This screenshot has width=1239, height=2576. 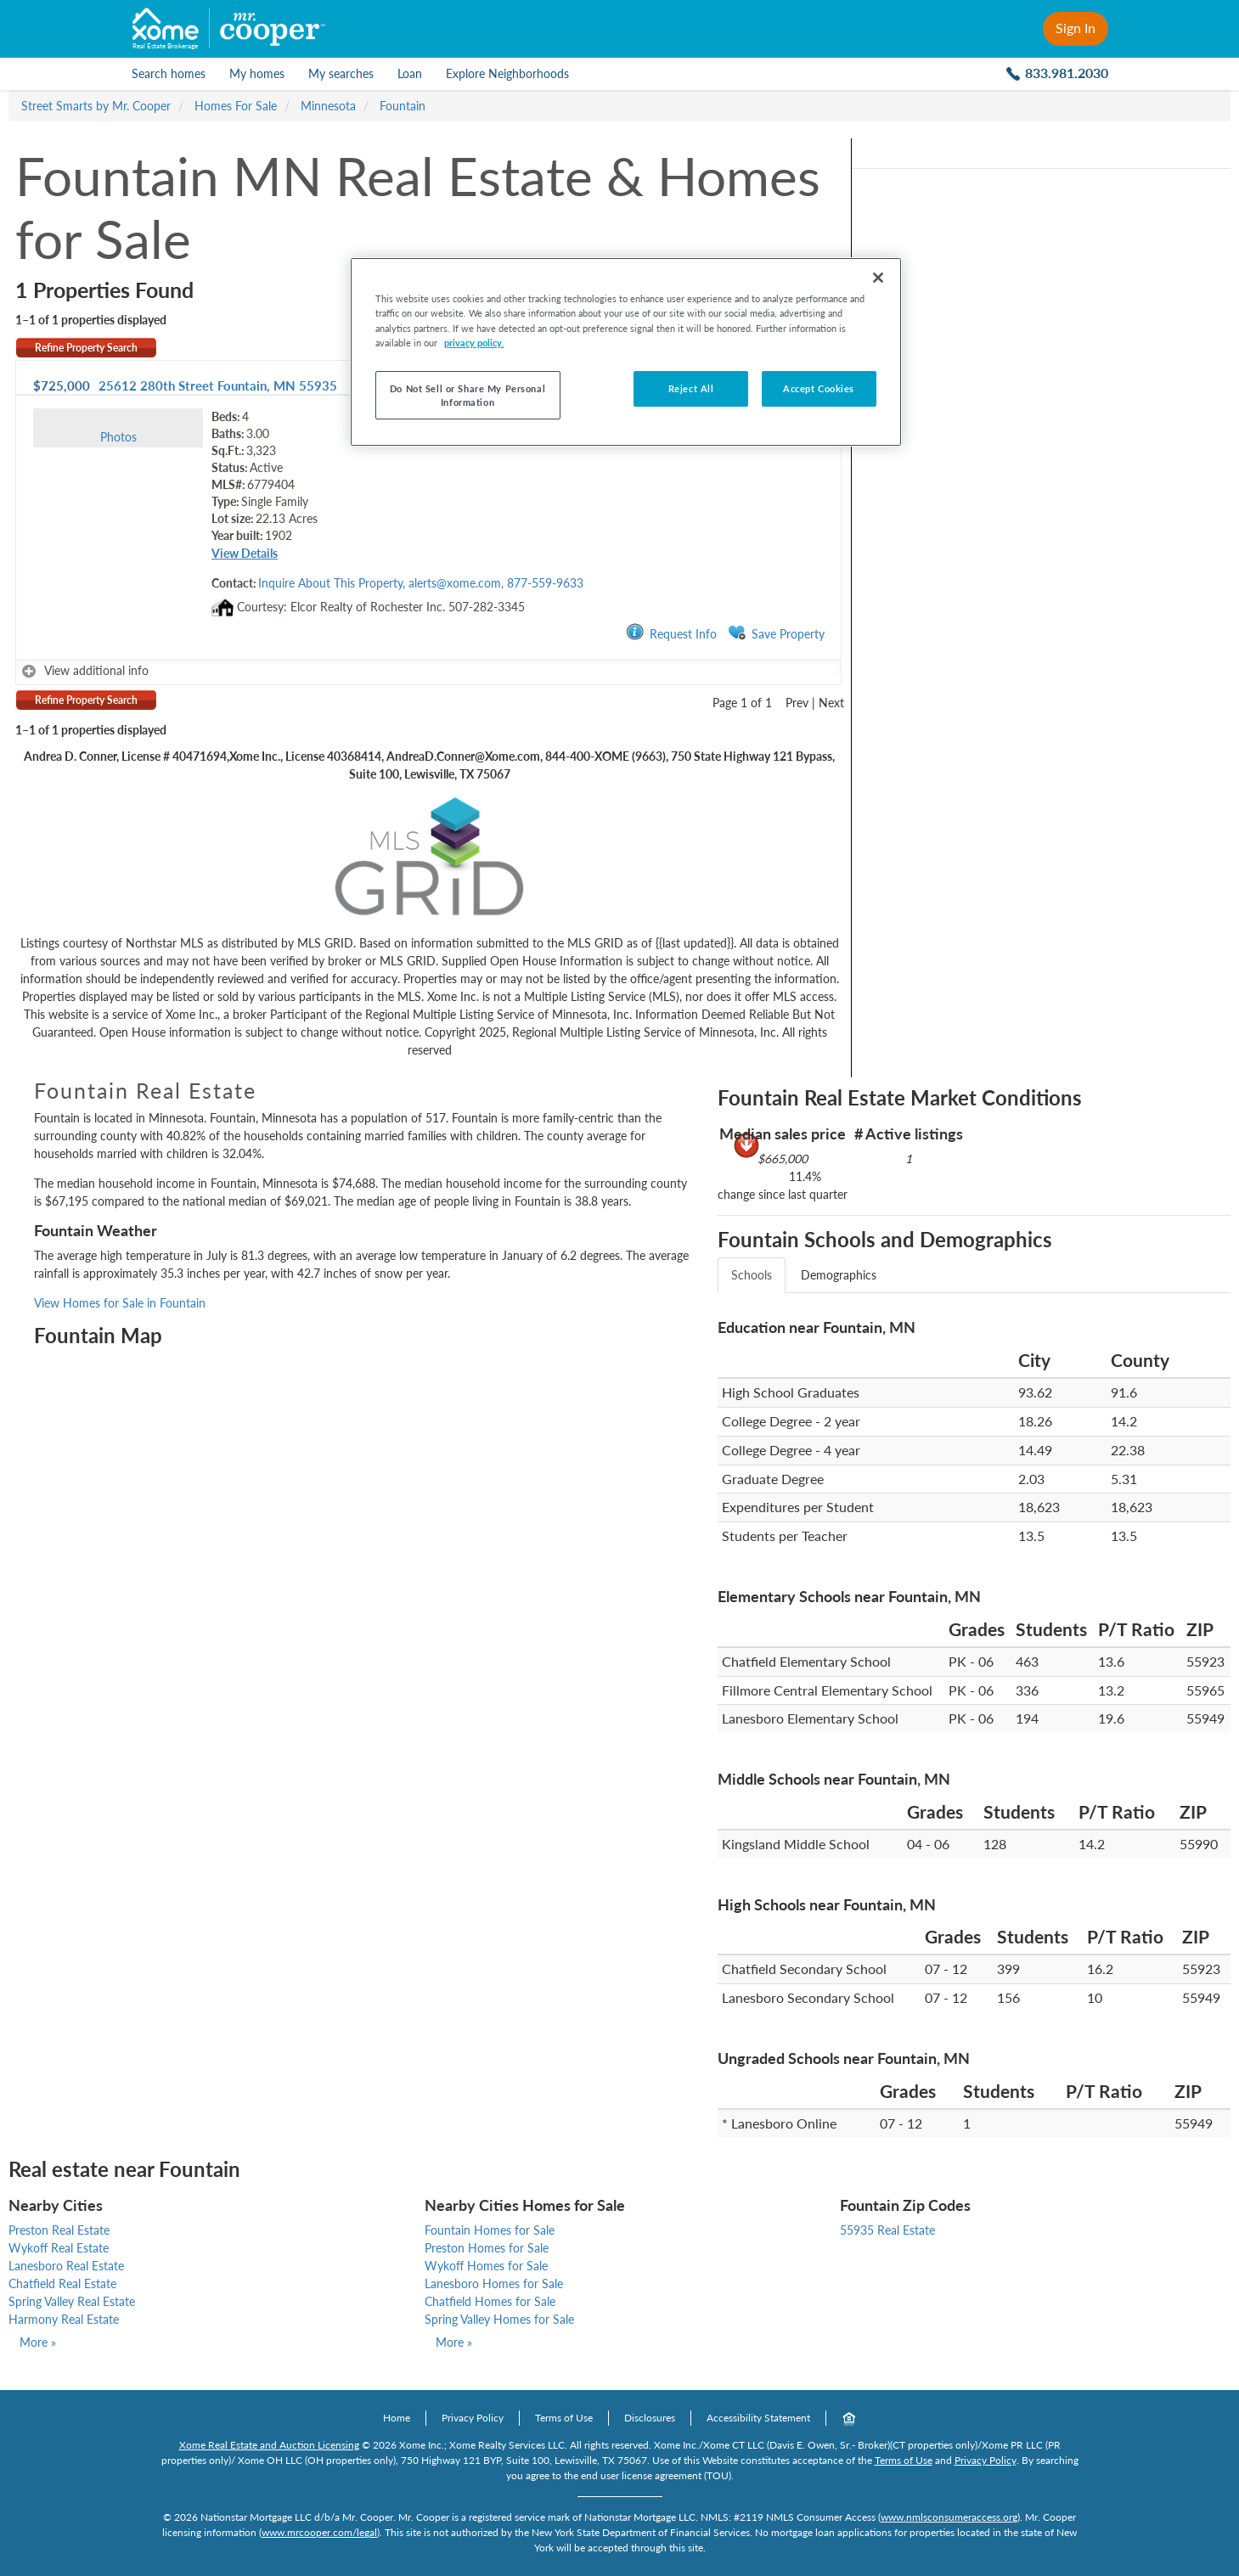 I want to click on Lanesboro Homes for Sale, so click(x=494, y=2283).